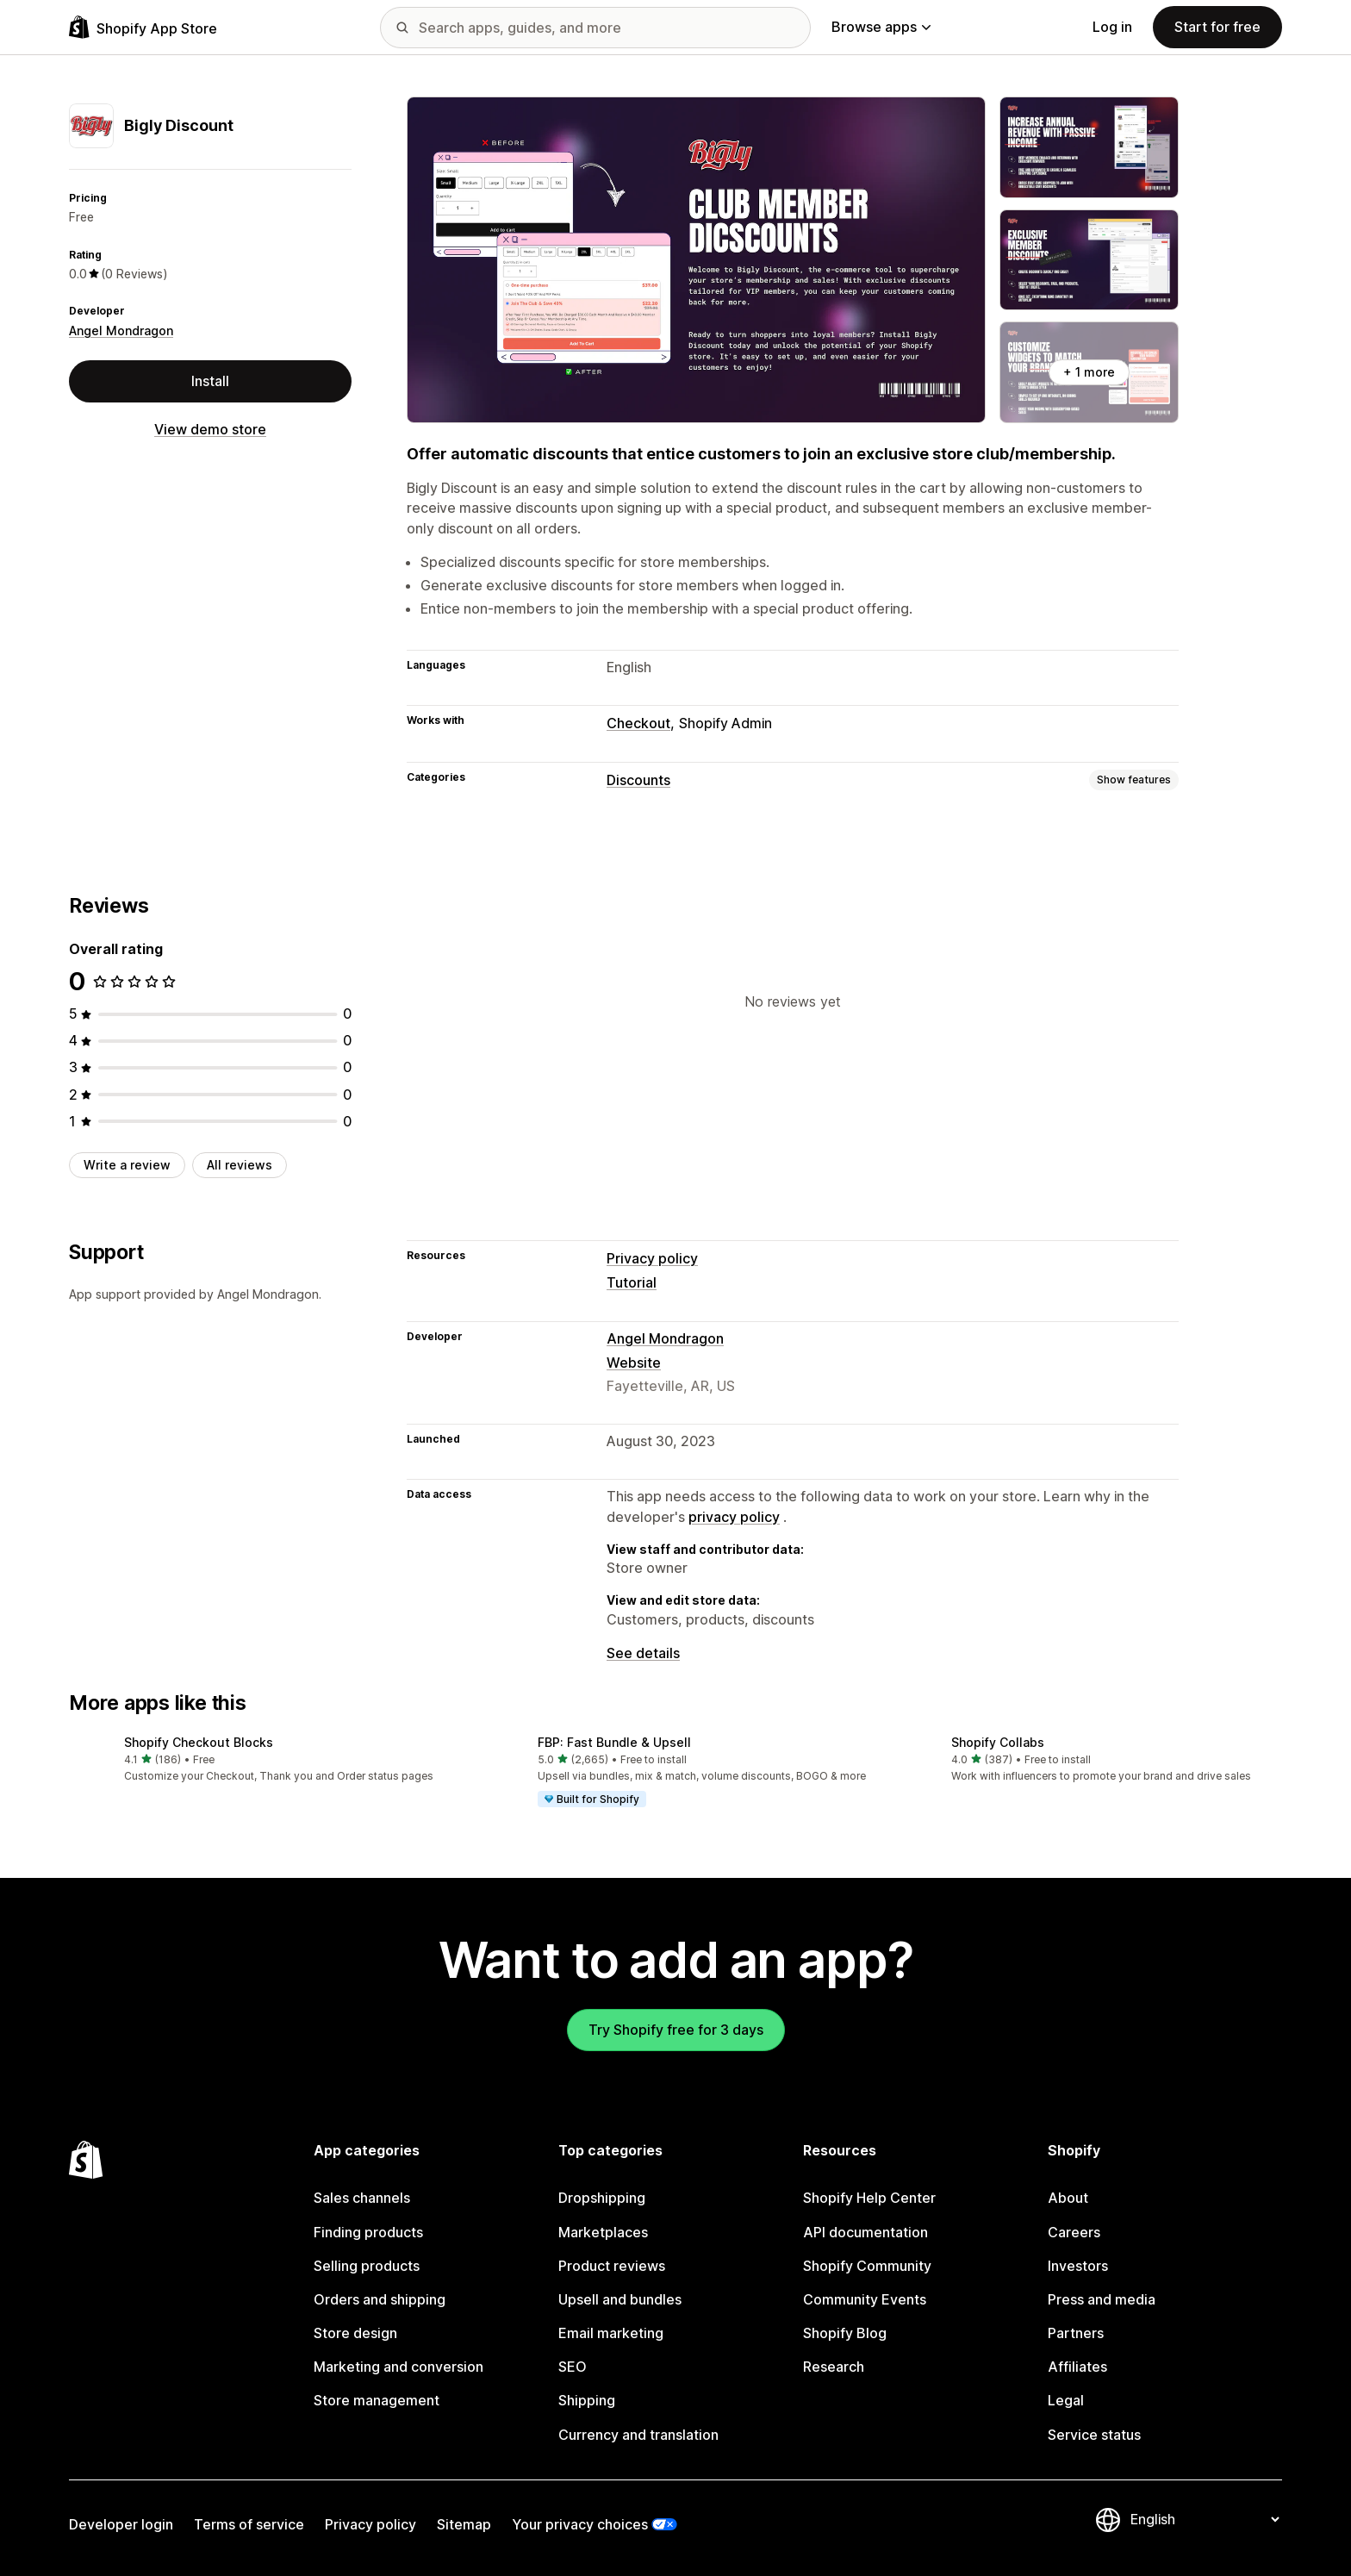 The height and width of the screenshot is (2576, 1351). Describe the element at coordinates (610, 2333) in the screenshot. I see `Email marketing` at that location.